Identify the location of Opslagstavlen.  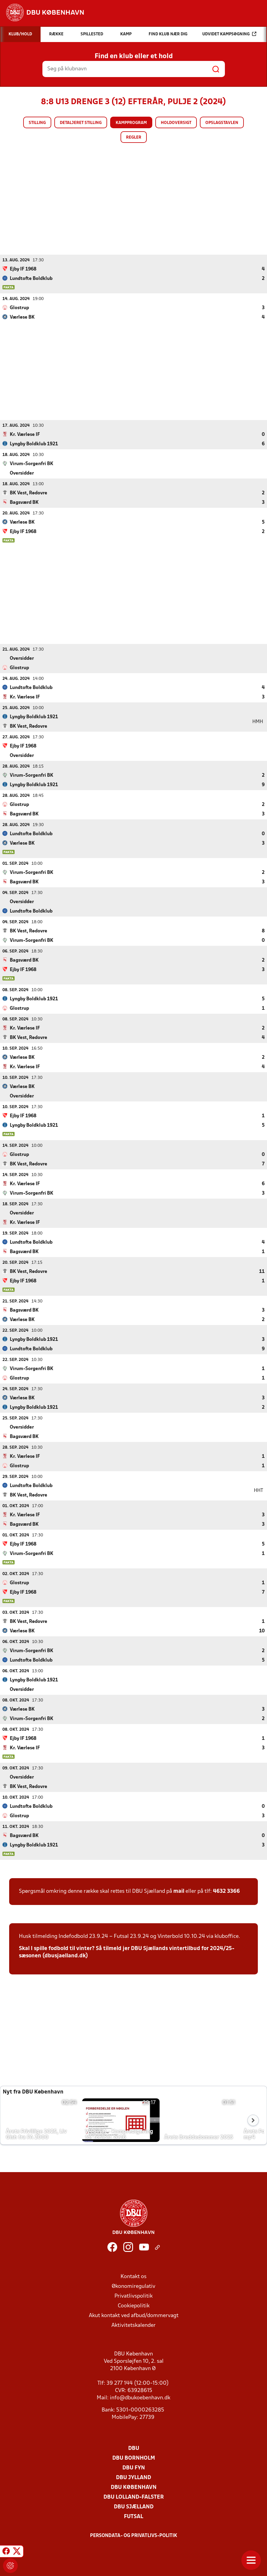
(221, 123).